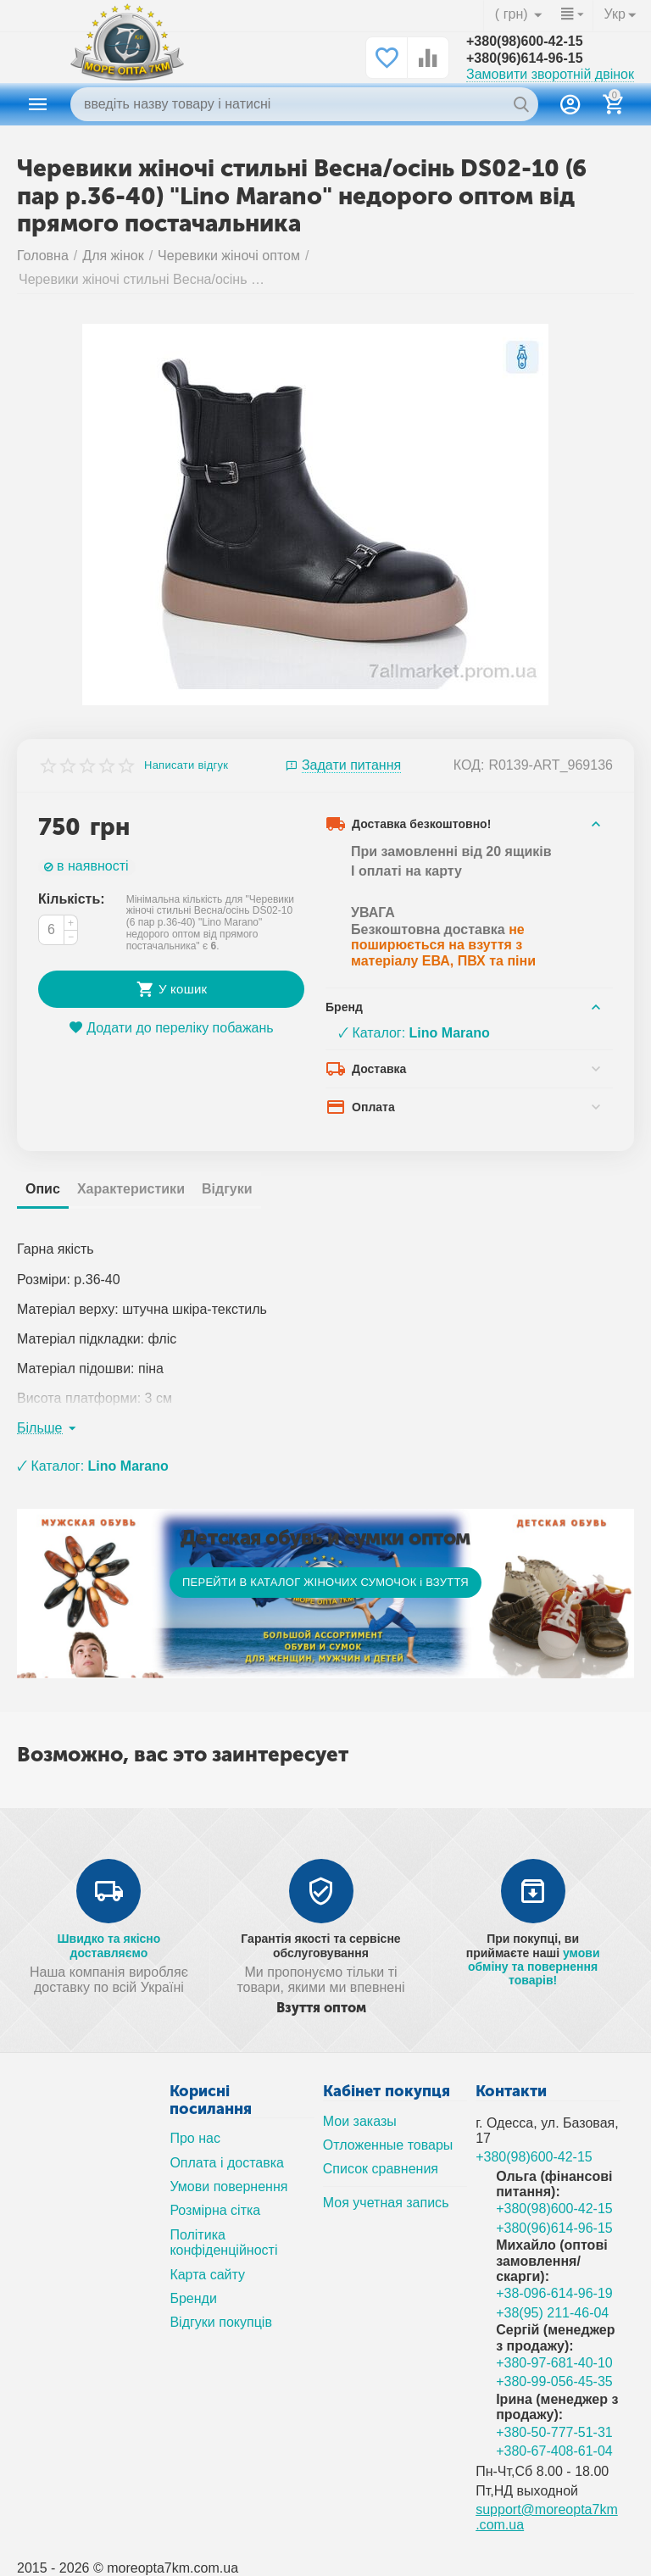 The height and width of the screenshot is (2576, 651). I want to click on Опис, so click(42, 1189).